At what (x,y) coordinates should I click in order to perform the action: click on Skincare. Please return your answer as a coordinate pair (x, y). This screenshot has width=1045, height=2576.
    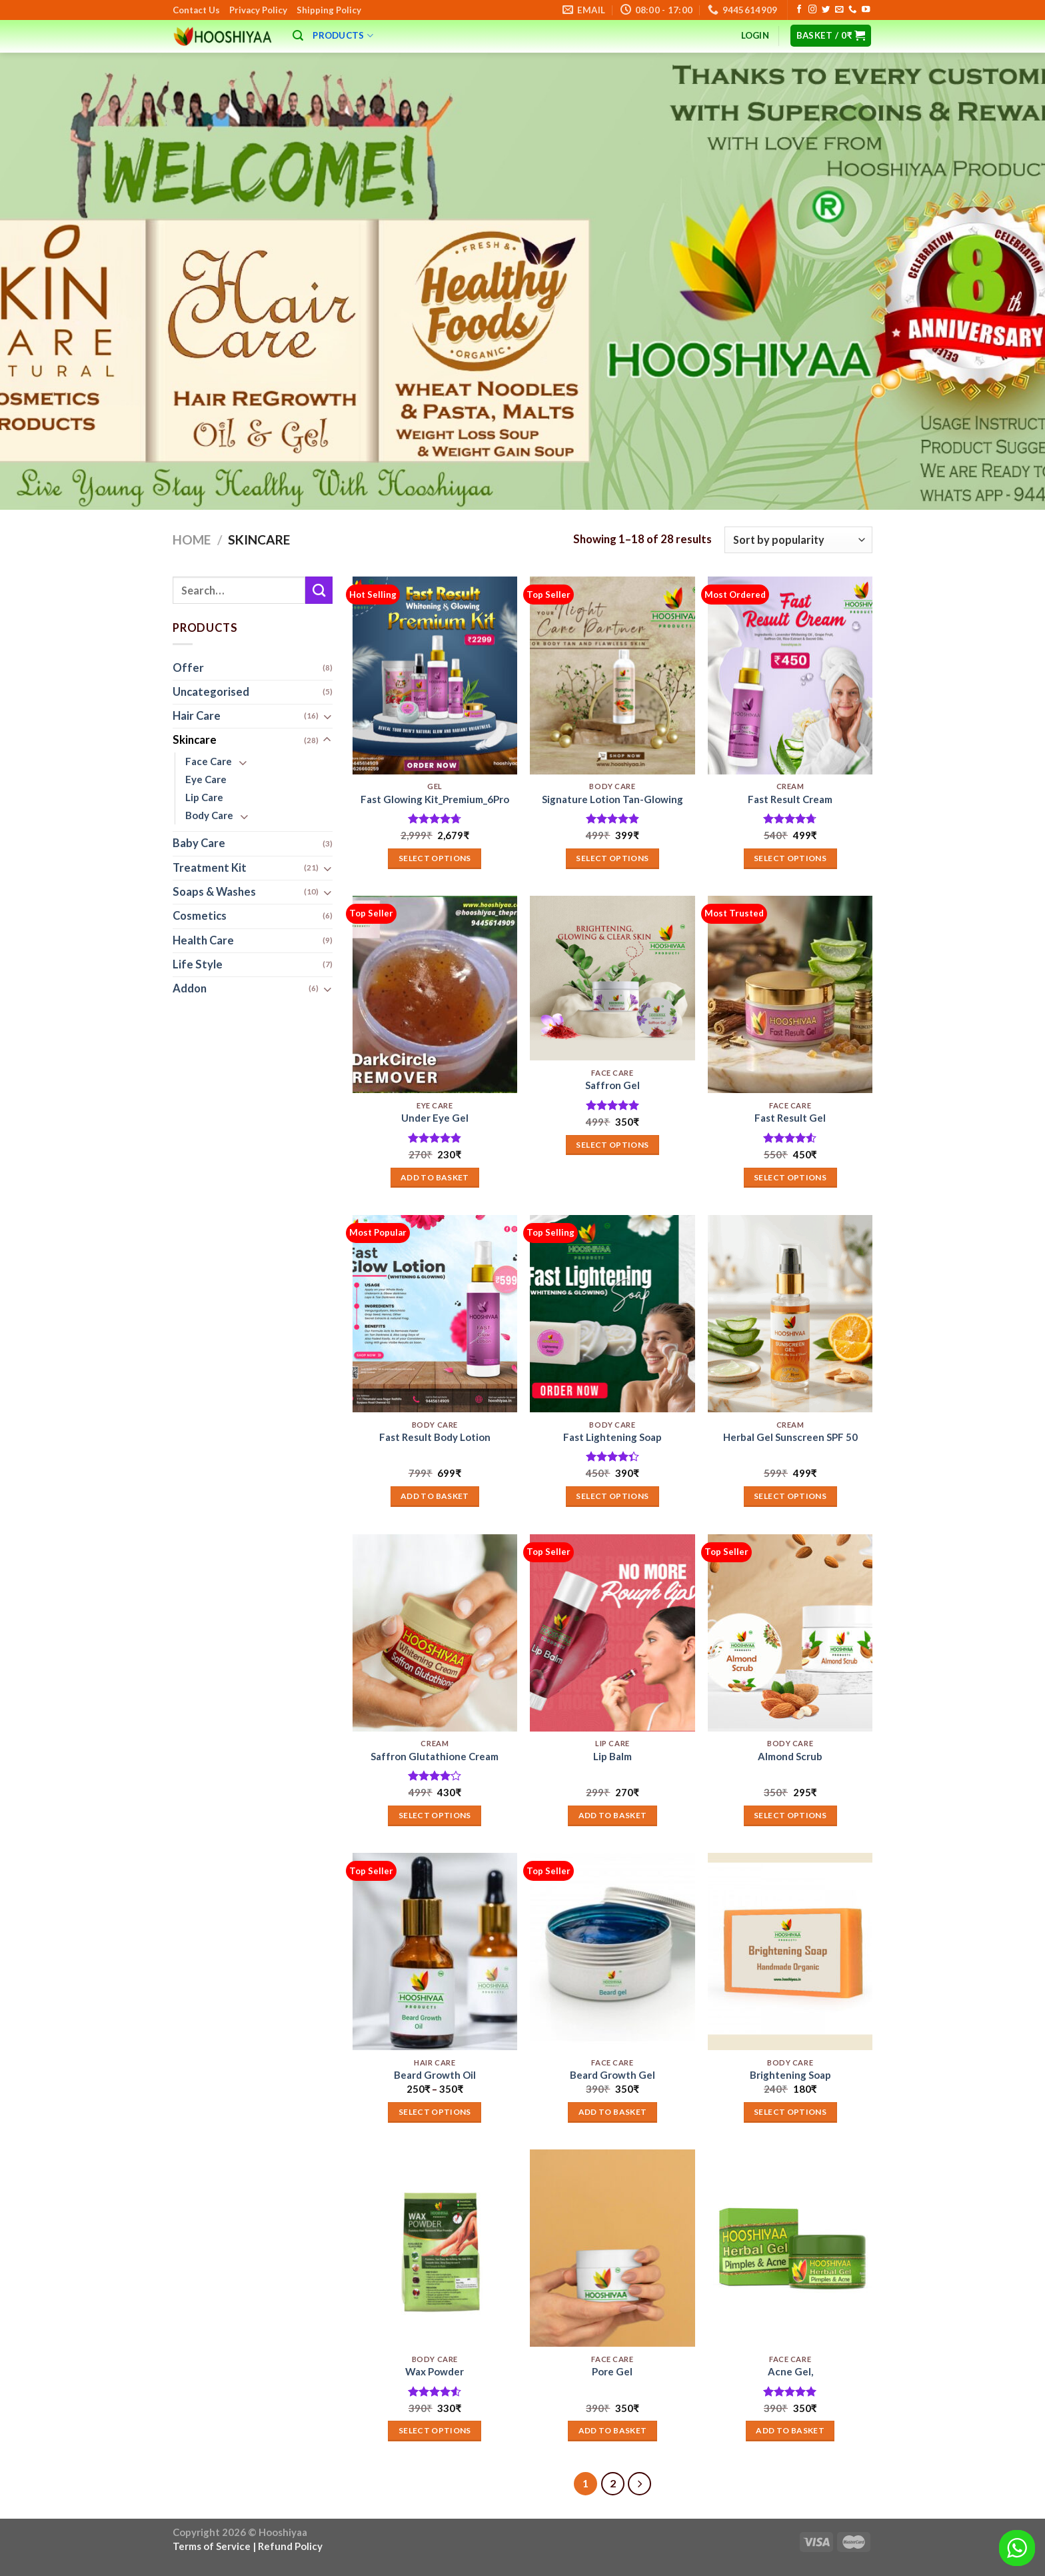
    Looking at the image, I should click on (195, 740).